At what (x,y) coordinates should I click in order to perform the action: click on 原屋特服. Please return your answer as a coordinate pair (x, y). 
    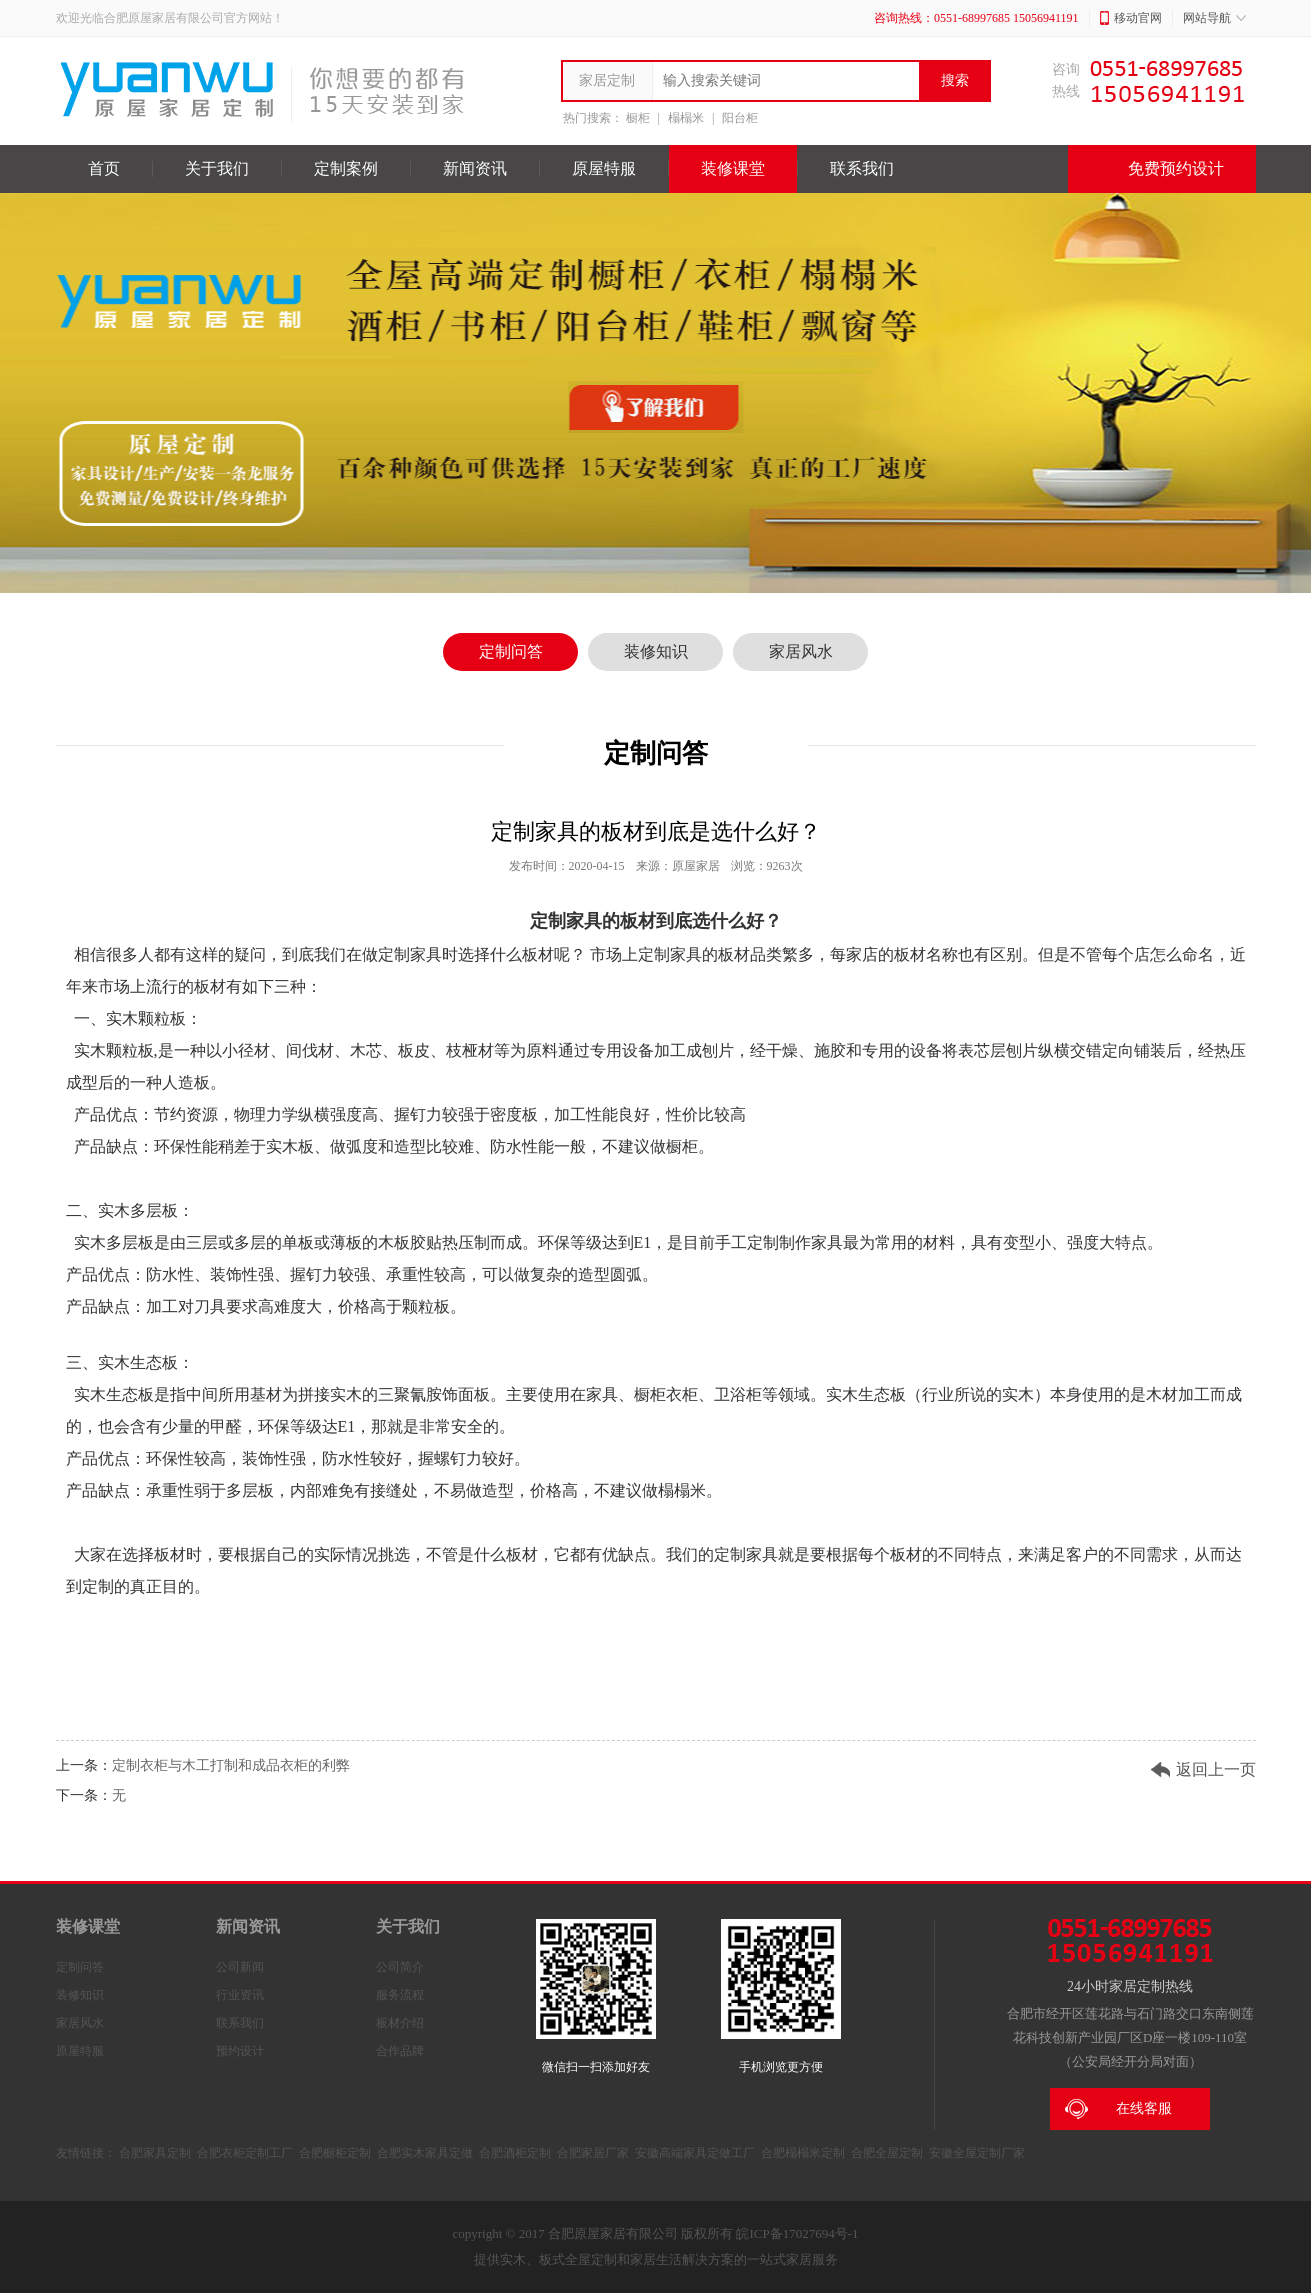
    Looking at the image, I should click on (604, 168).